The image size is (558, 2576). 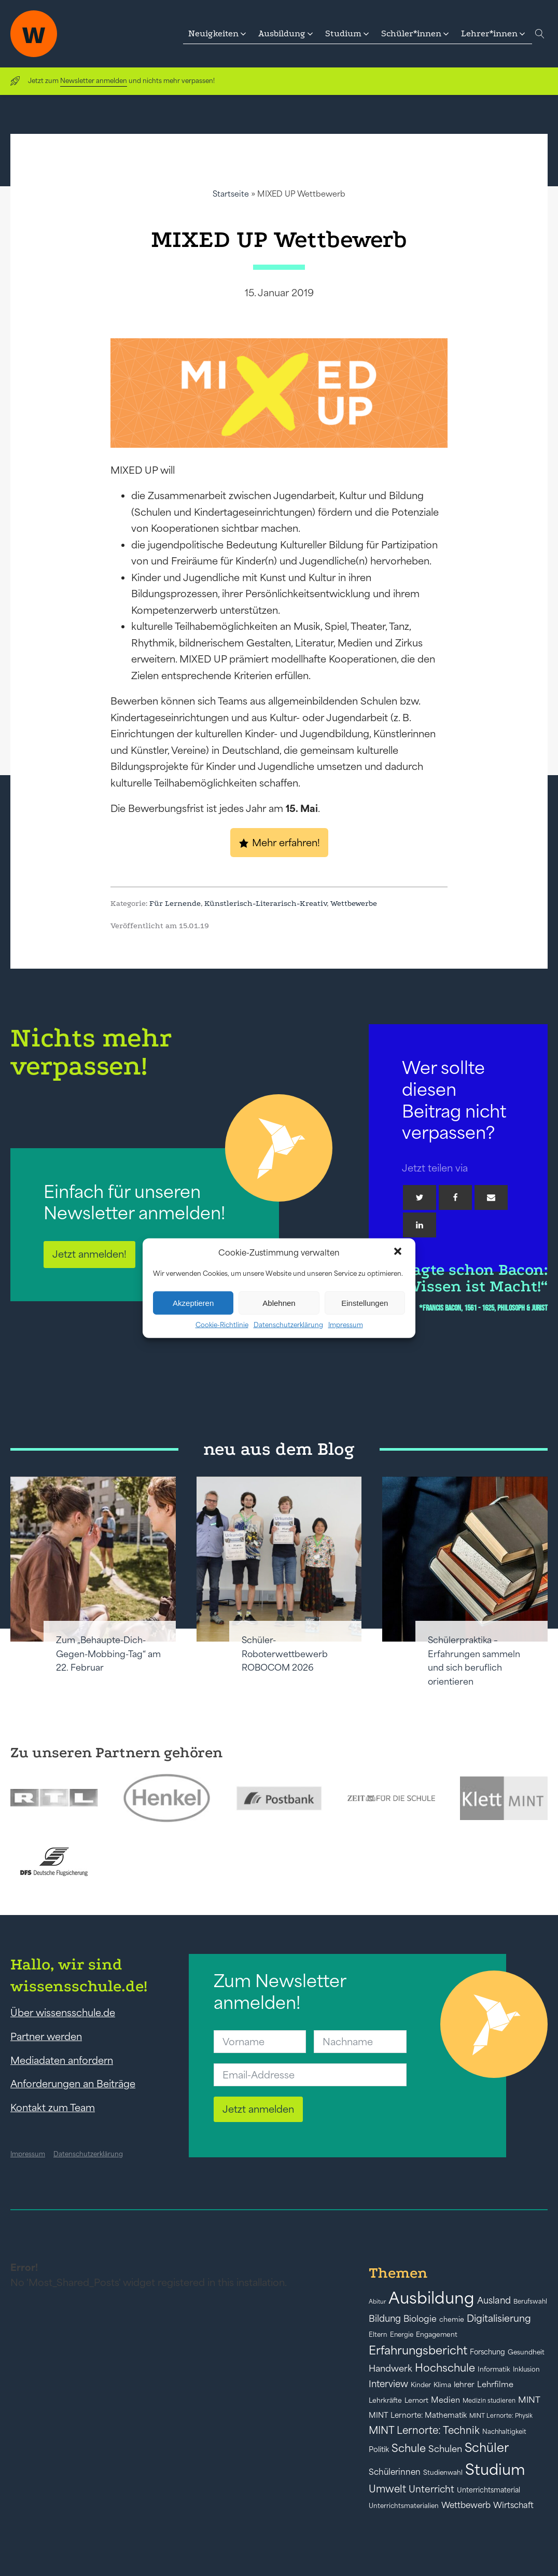 I want to click on Datenschutzerklärung, so click(x=288, y=1325).